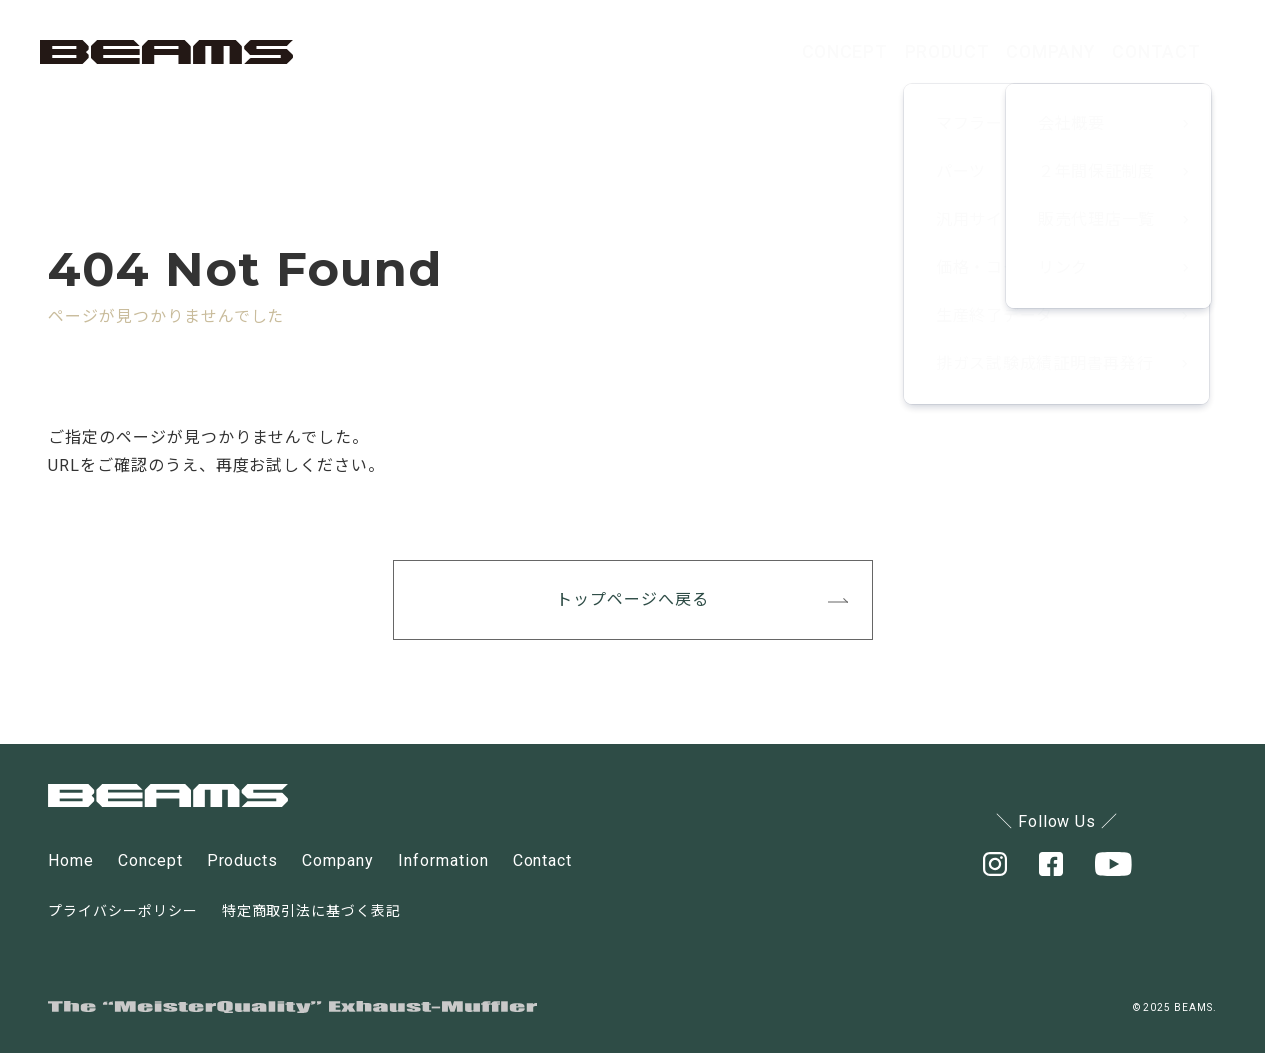 This screenshot has width=1265, height=1053. What do you see at coordinates (992, 51) in the screenshot?
I see `COMPANY` at bounding box center [992, 51].